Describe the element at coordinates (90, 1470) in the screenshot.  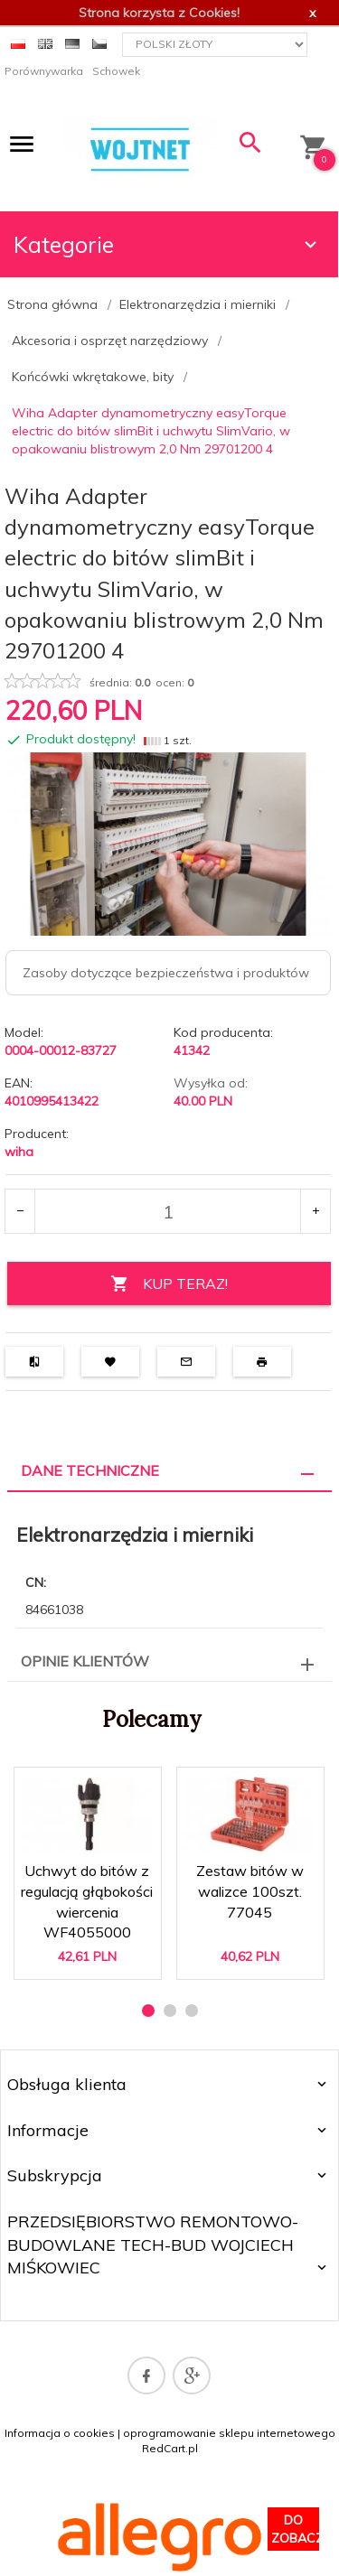
I see `Dane techniczne [tab]` at that location.